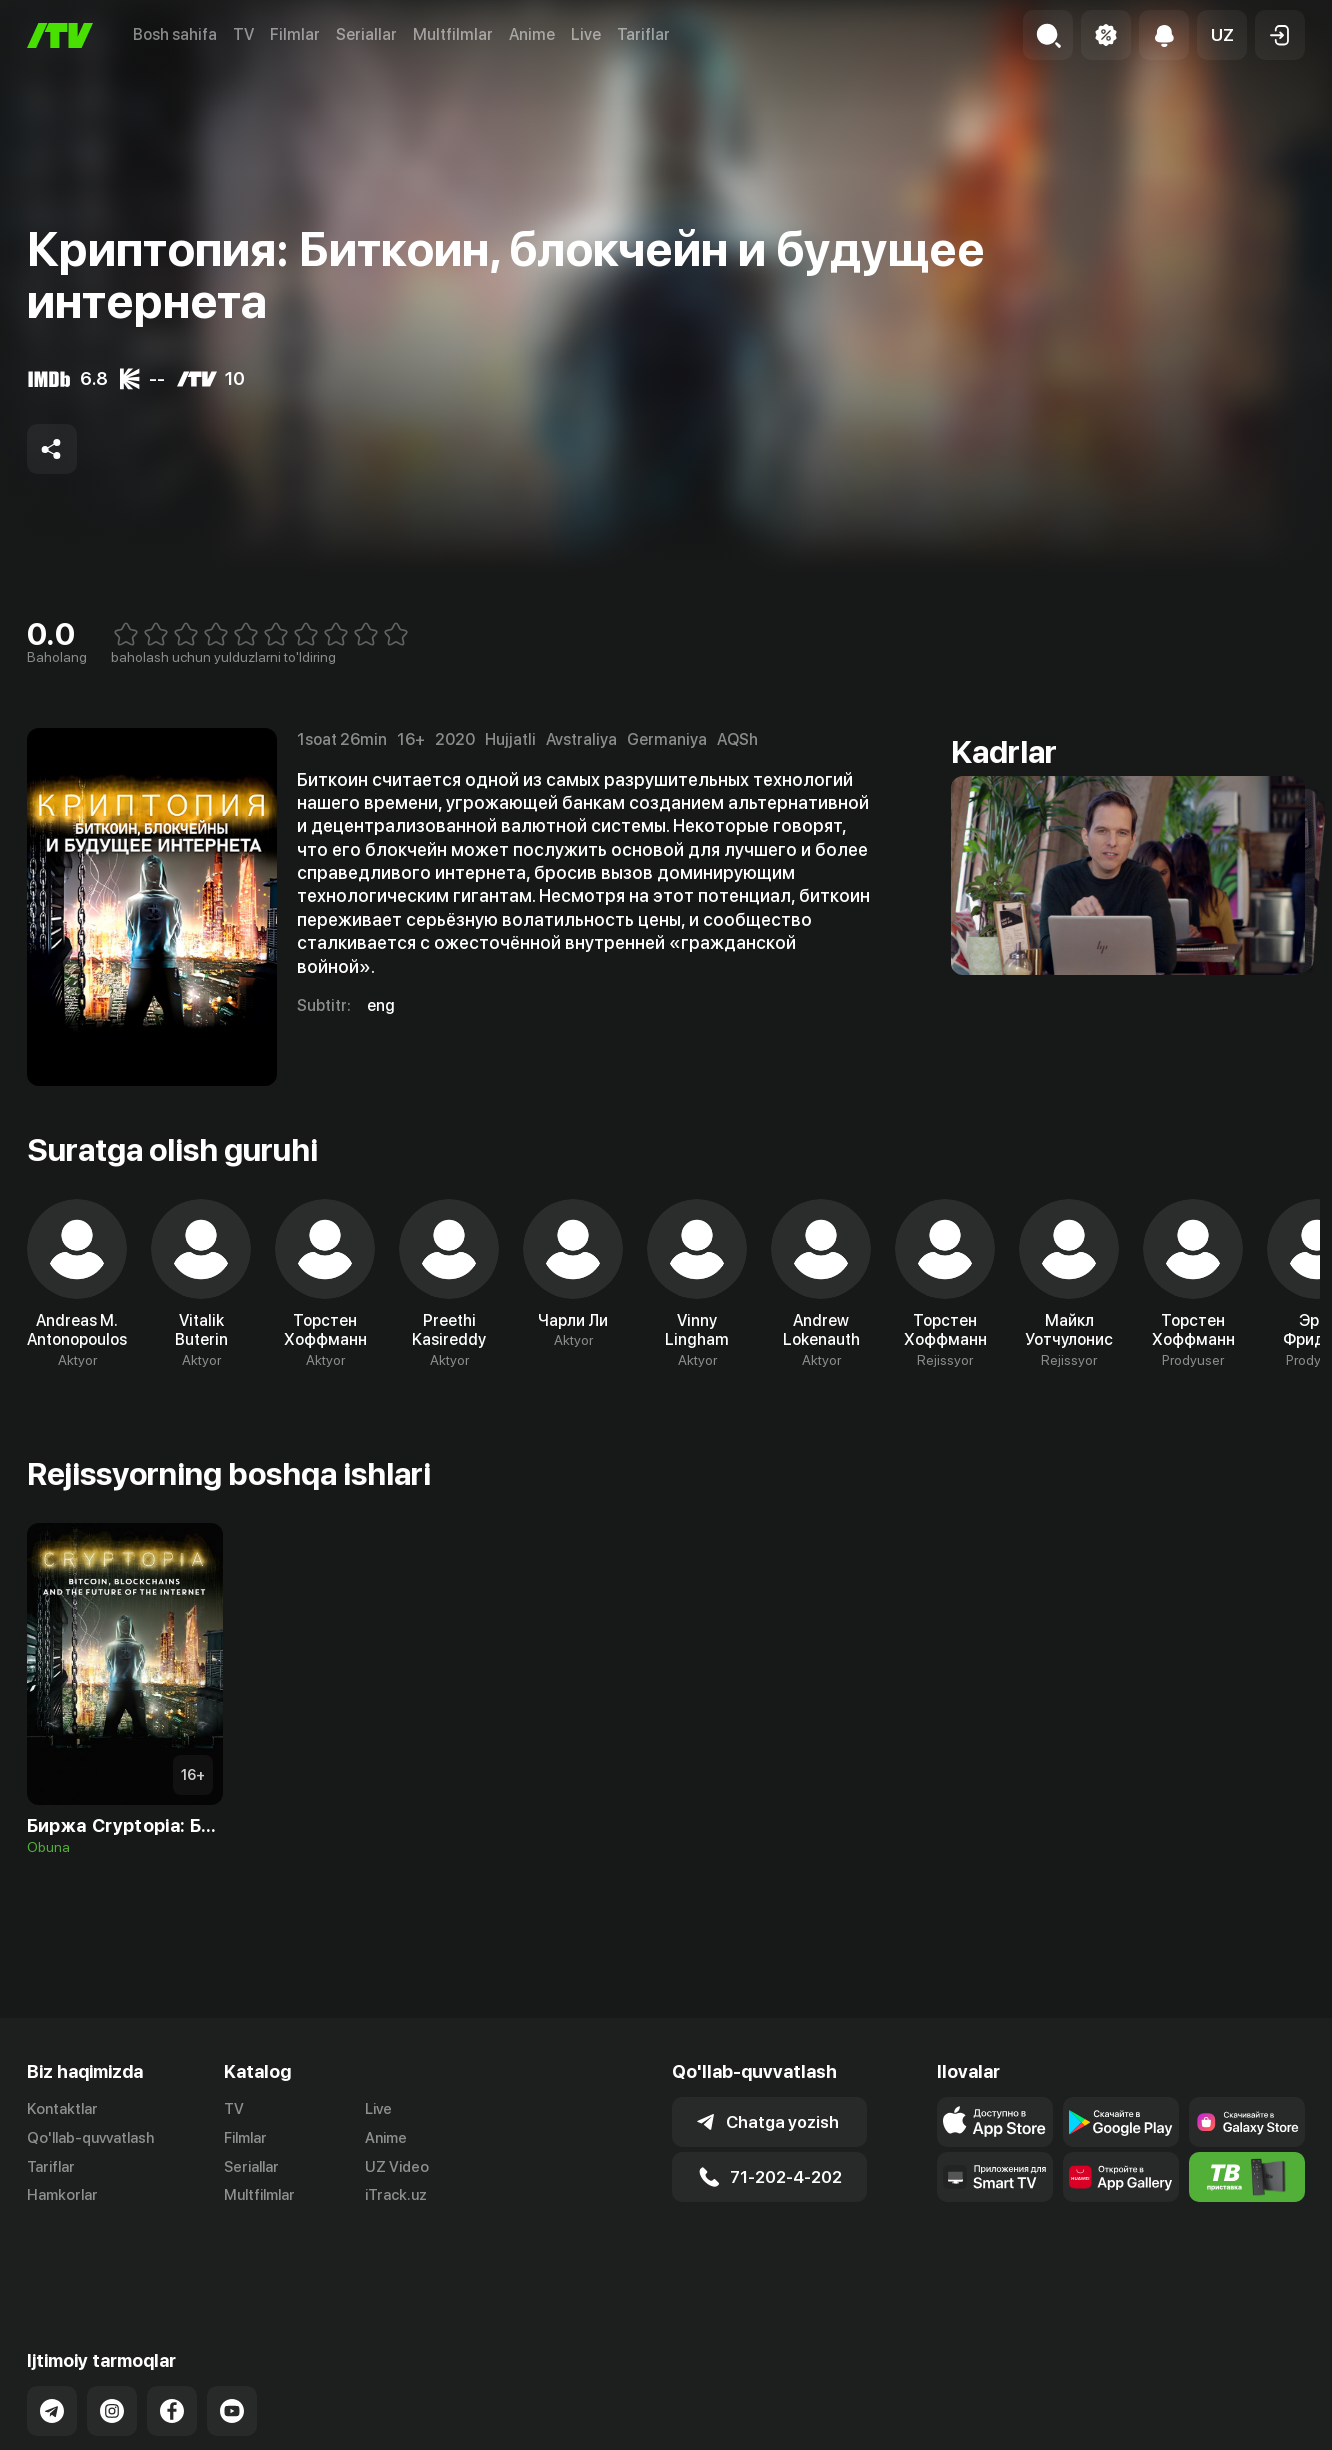 The height and width of the screenshot is (2450, 1332). I want to click on [Link to our app's app store page], so click(995, 2122).